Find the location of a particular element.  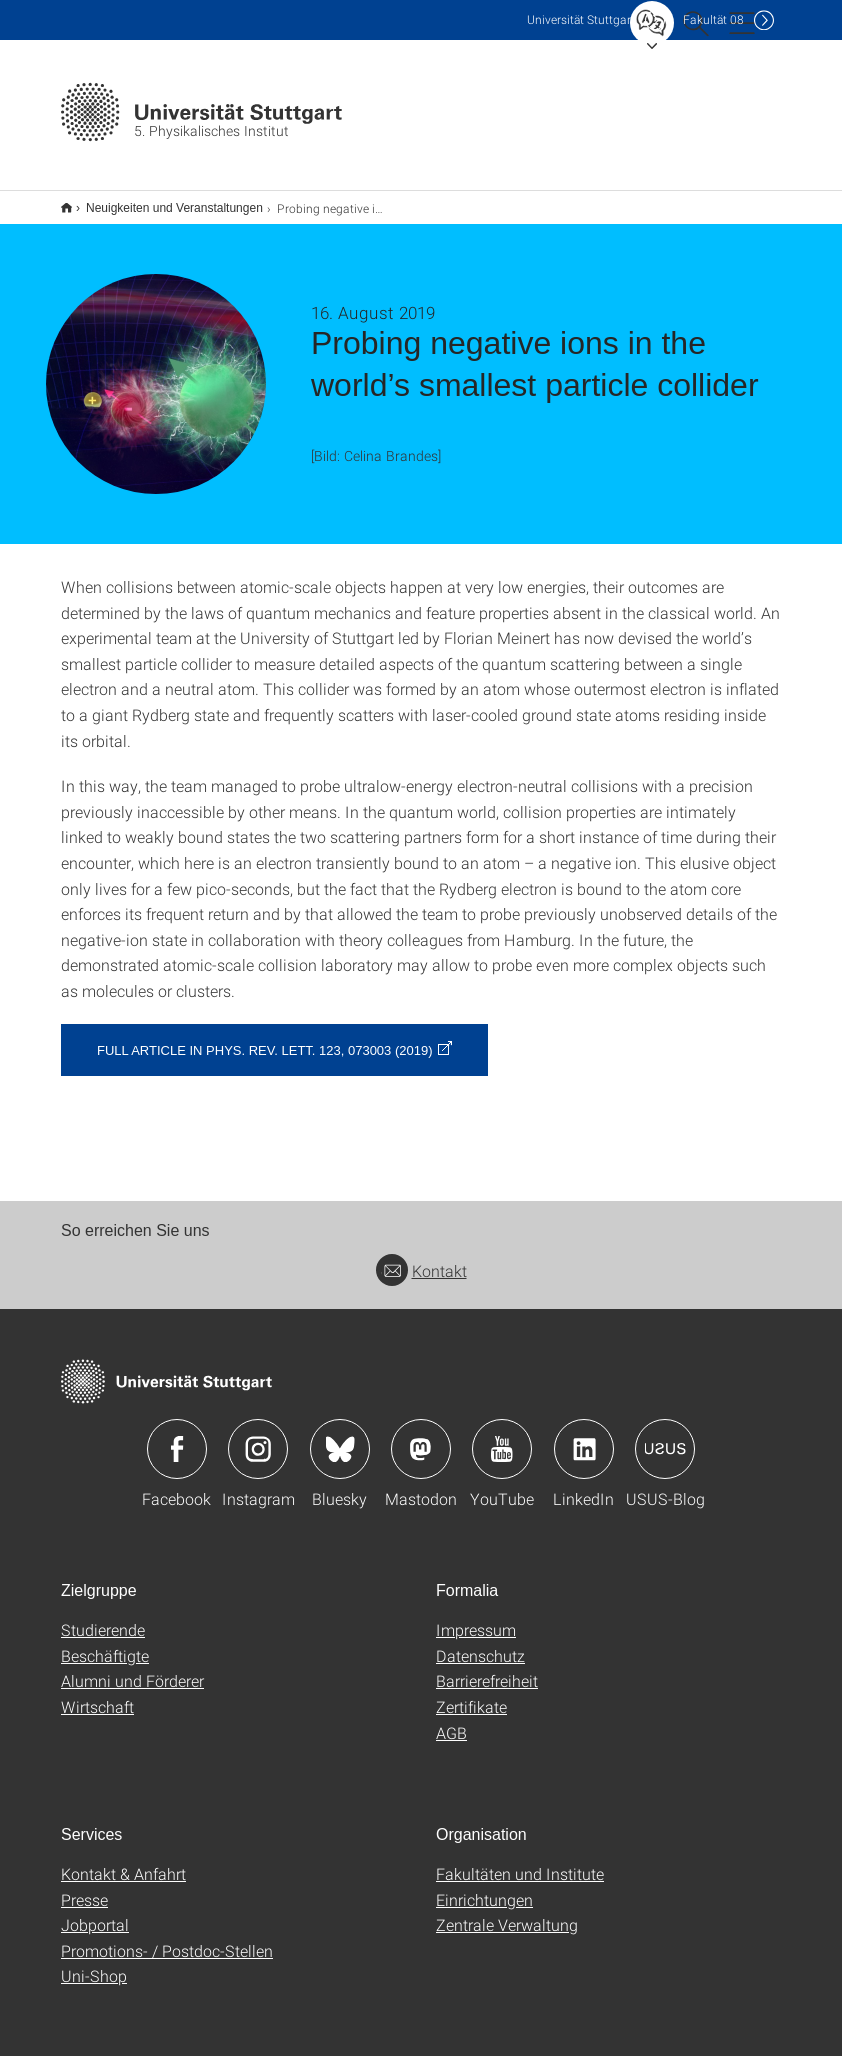

Icon: USUS-Blog is located at coordinates (665, 1436).